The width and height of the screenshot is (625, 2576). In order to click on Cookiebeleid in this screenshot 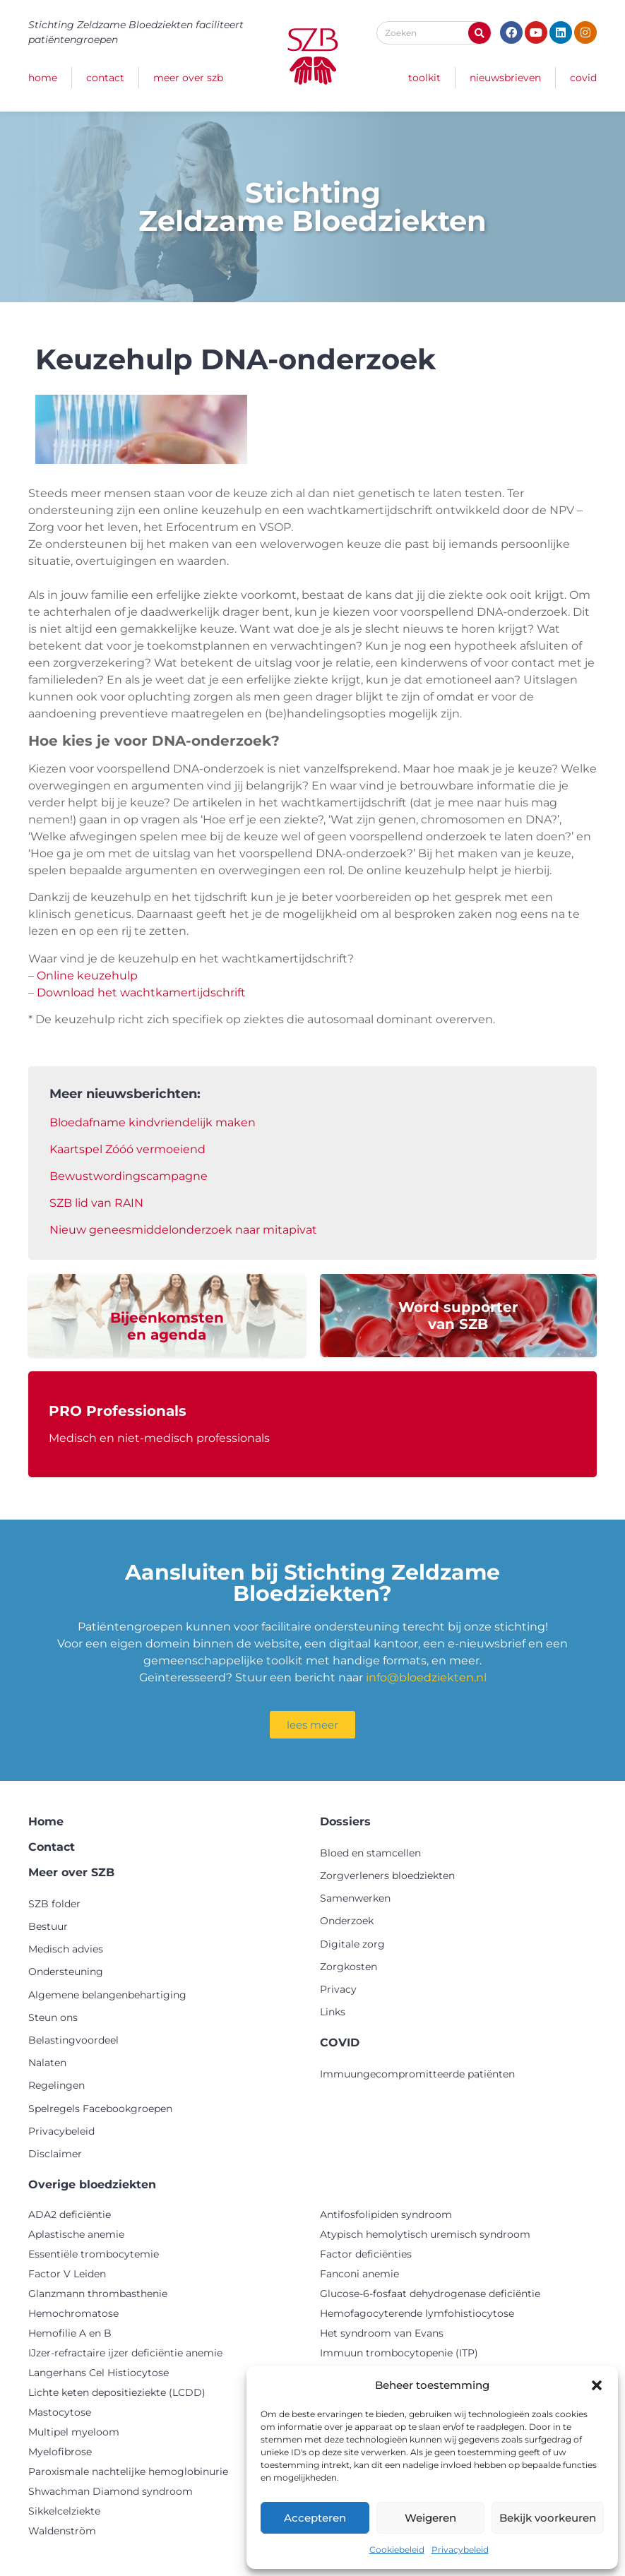, I will do `click(396, 2549)`.